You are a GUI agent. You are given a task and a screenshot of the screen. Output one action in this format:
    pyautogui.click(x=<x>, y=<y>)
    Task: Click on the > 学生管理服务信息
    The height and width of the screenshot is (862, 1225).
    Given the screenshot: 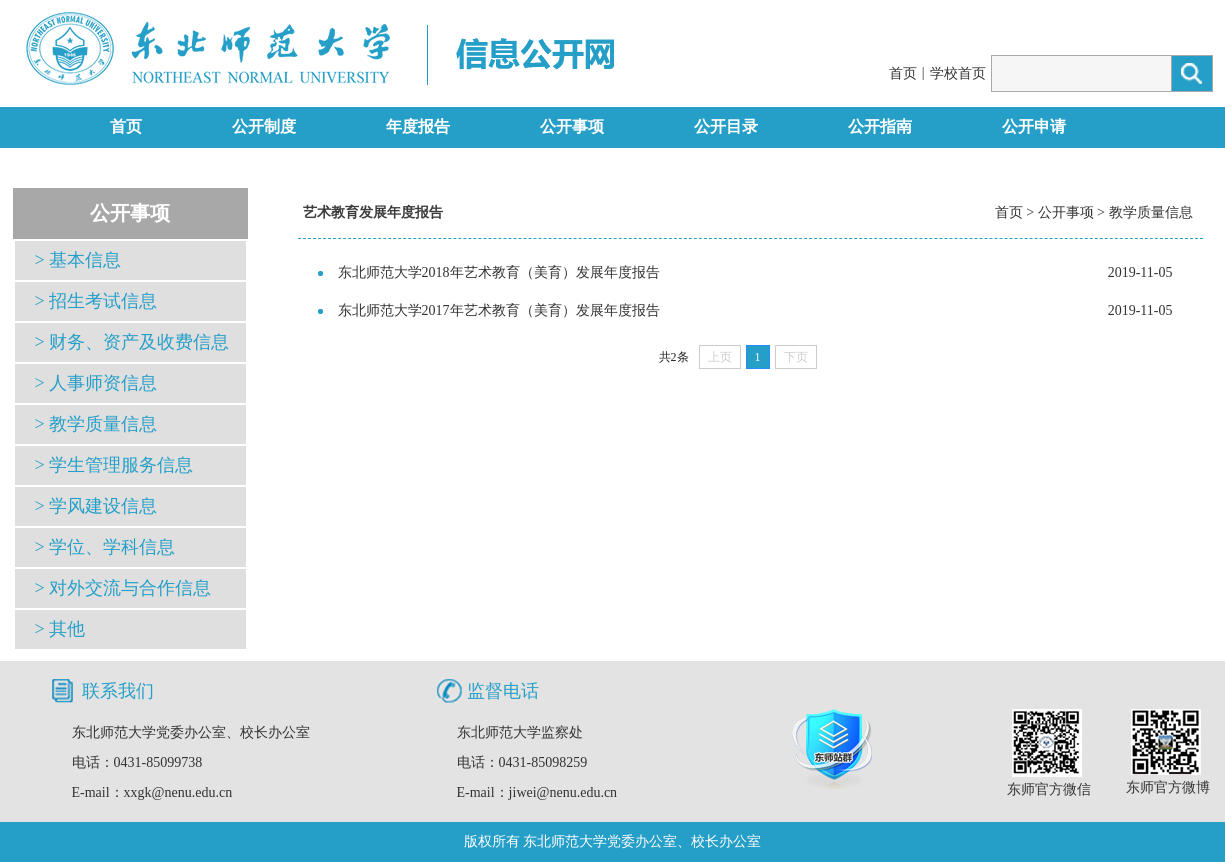 What is the action you would take?
    pyautogui.click(x=114, y=465)
    